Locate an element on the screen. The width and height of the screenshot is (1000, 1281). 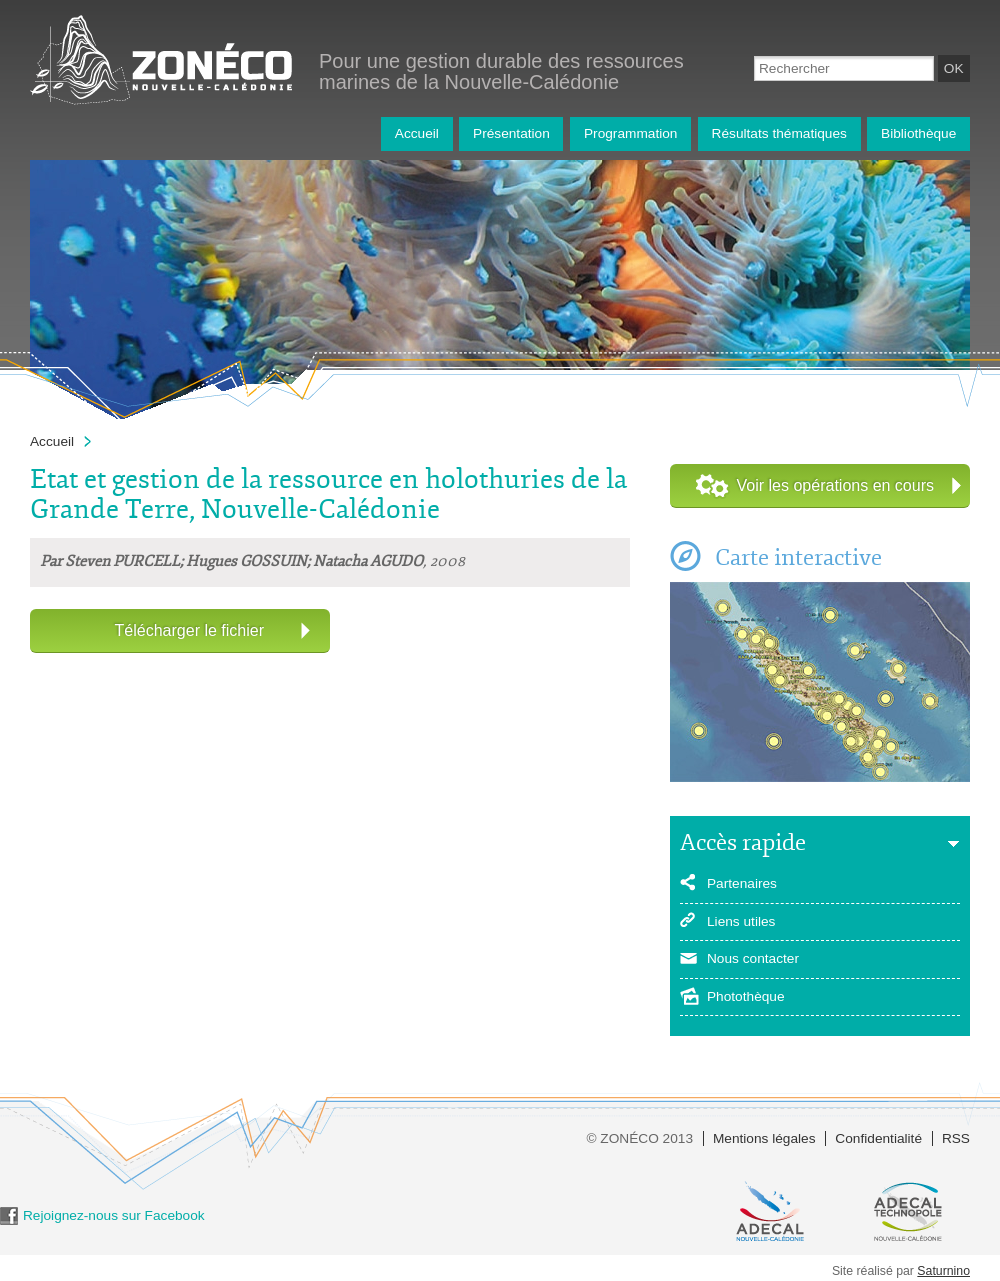
Liens utiles is located at coordinates (741, 921).